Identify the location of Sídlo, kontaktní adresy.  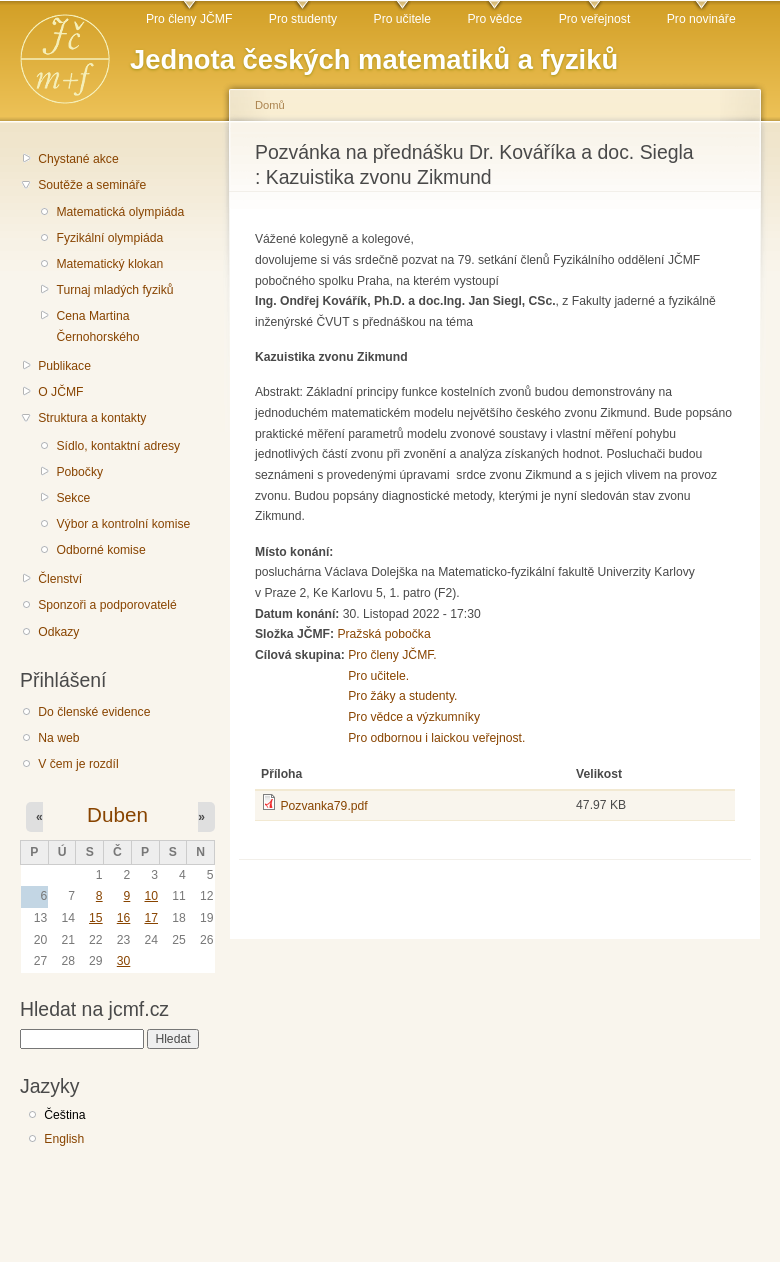
(118, 446).